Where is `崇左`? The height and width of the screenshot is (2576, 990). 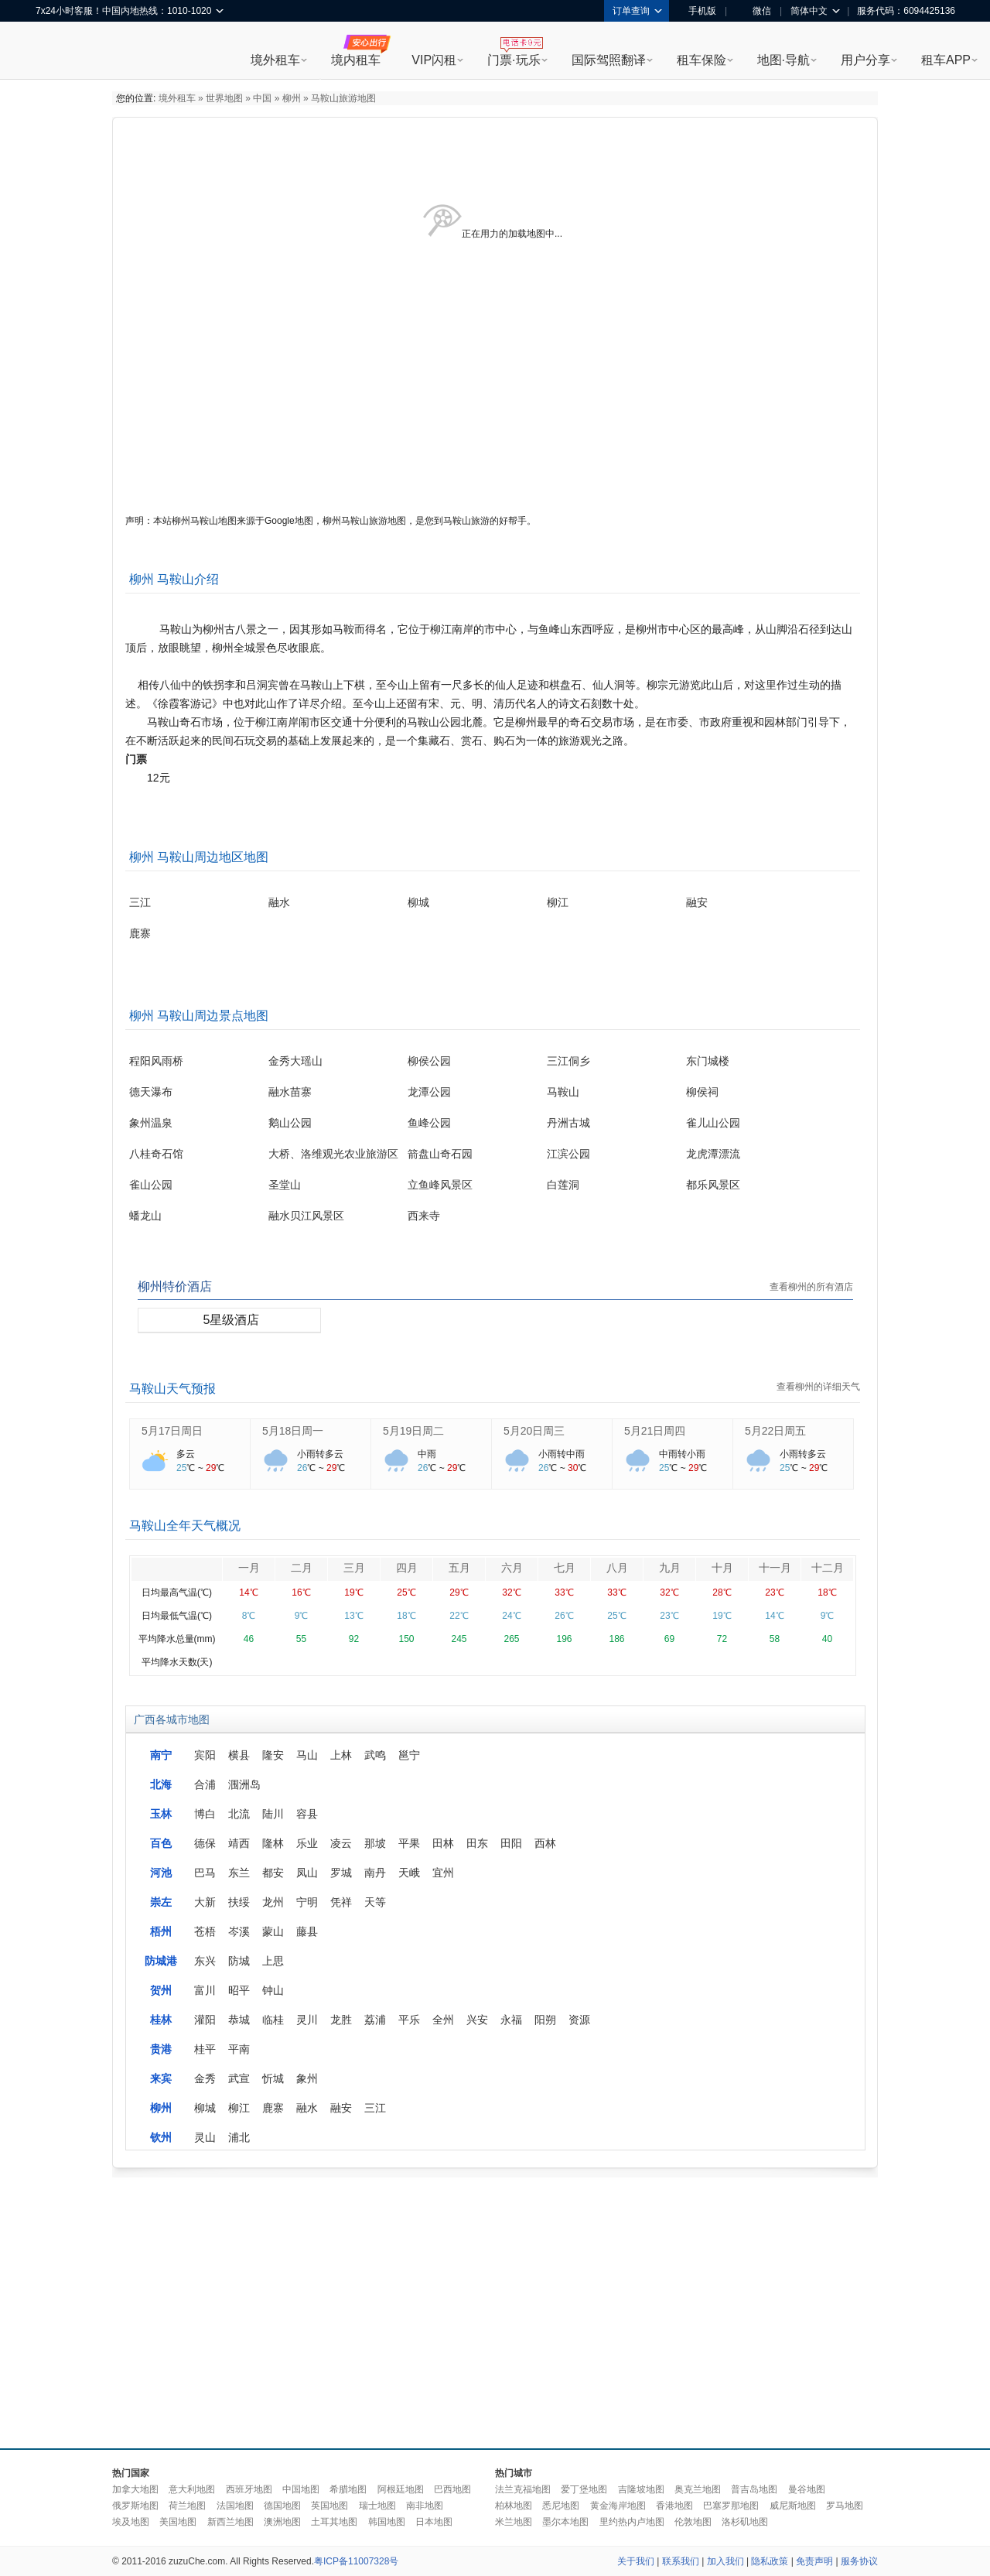
崇左 is located at coordinates (161, 1902).